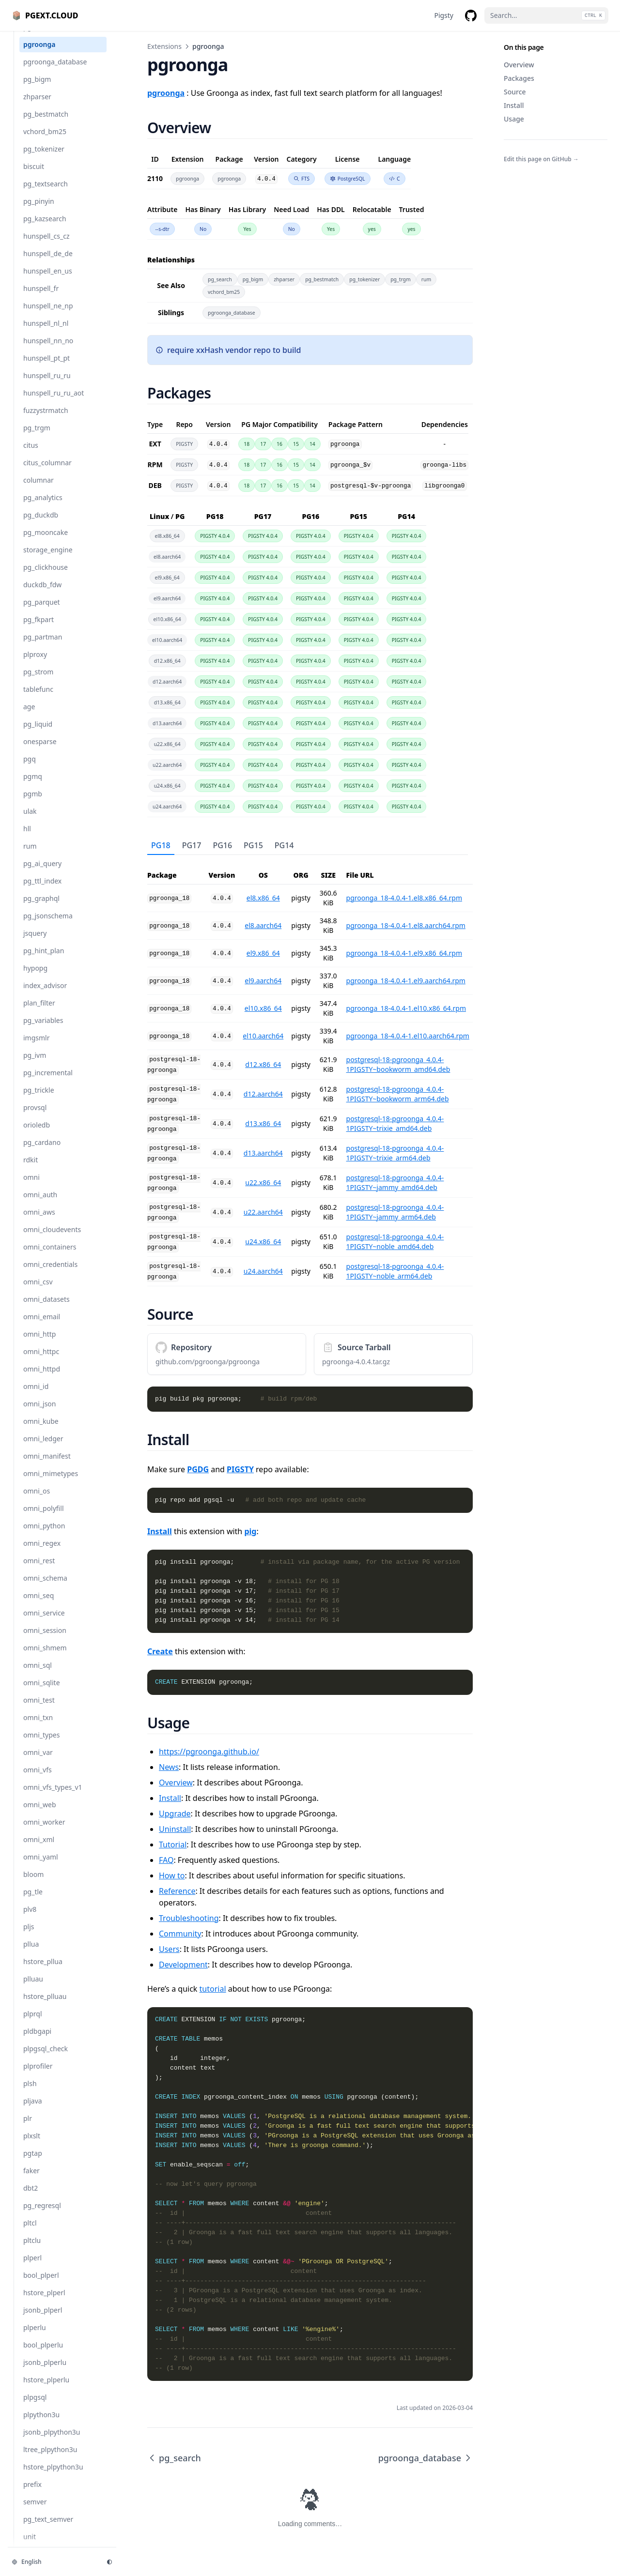  I want to click on provsql, so click(34, 1117).